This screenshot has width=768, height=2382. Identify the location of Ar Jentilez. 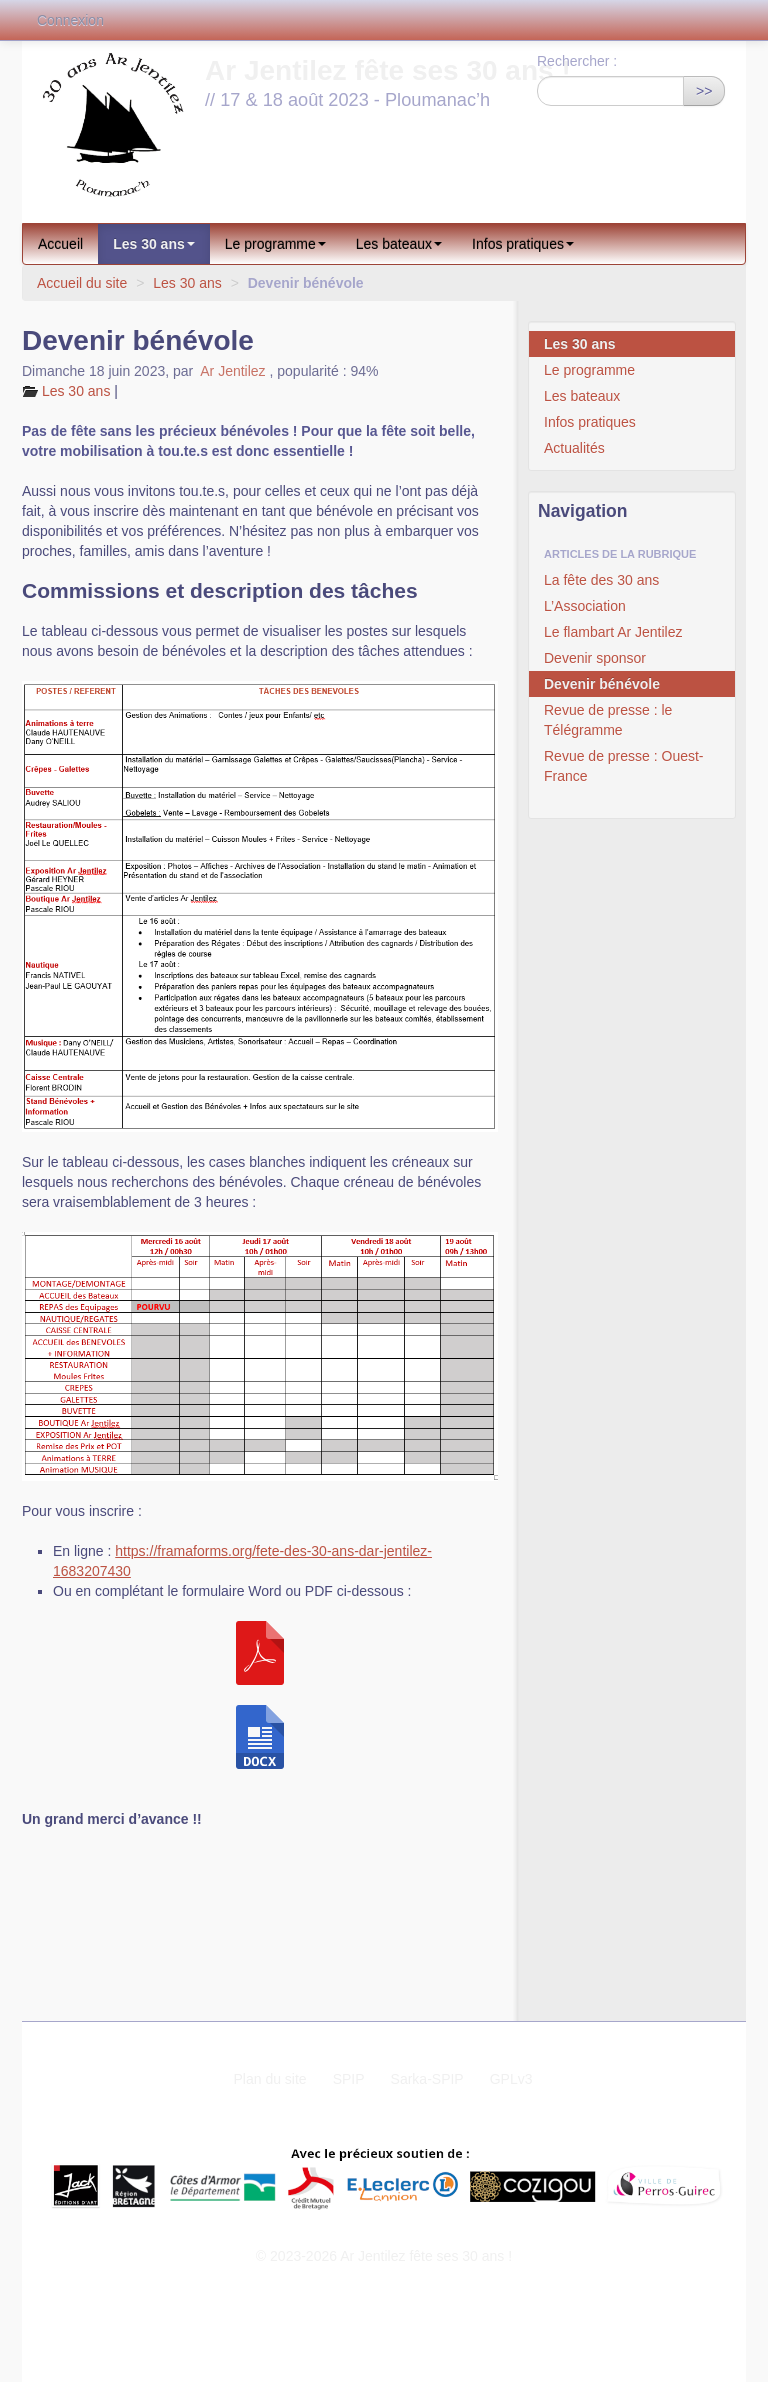
(232, 371).